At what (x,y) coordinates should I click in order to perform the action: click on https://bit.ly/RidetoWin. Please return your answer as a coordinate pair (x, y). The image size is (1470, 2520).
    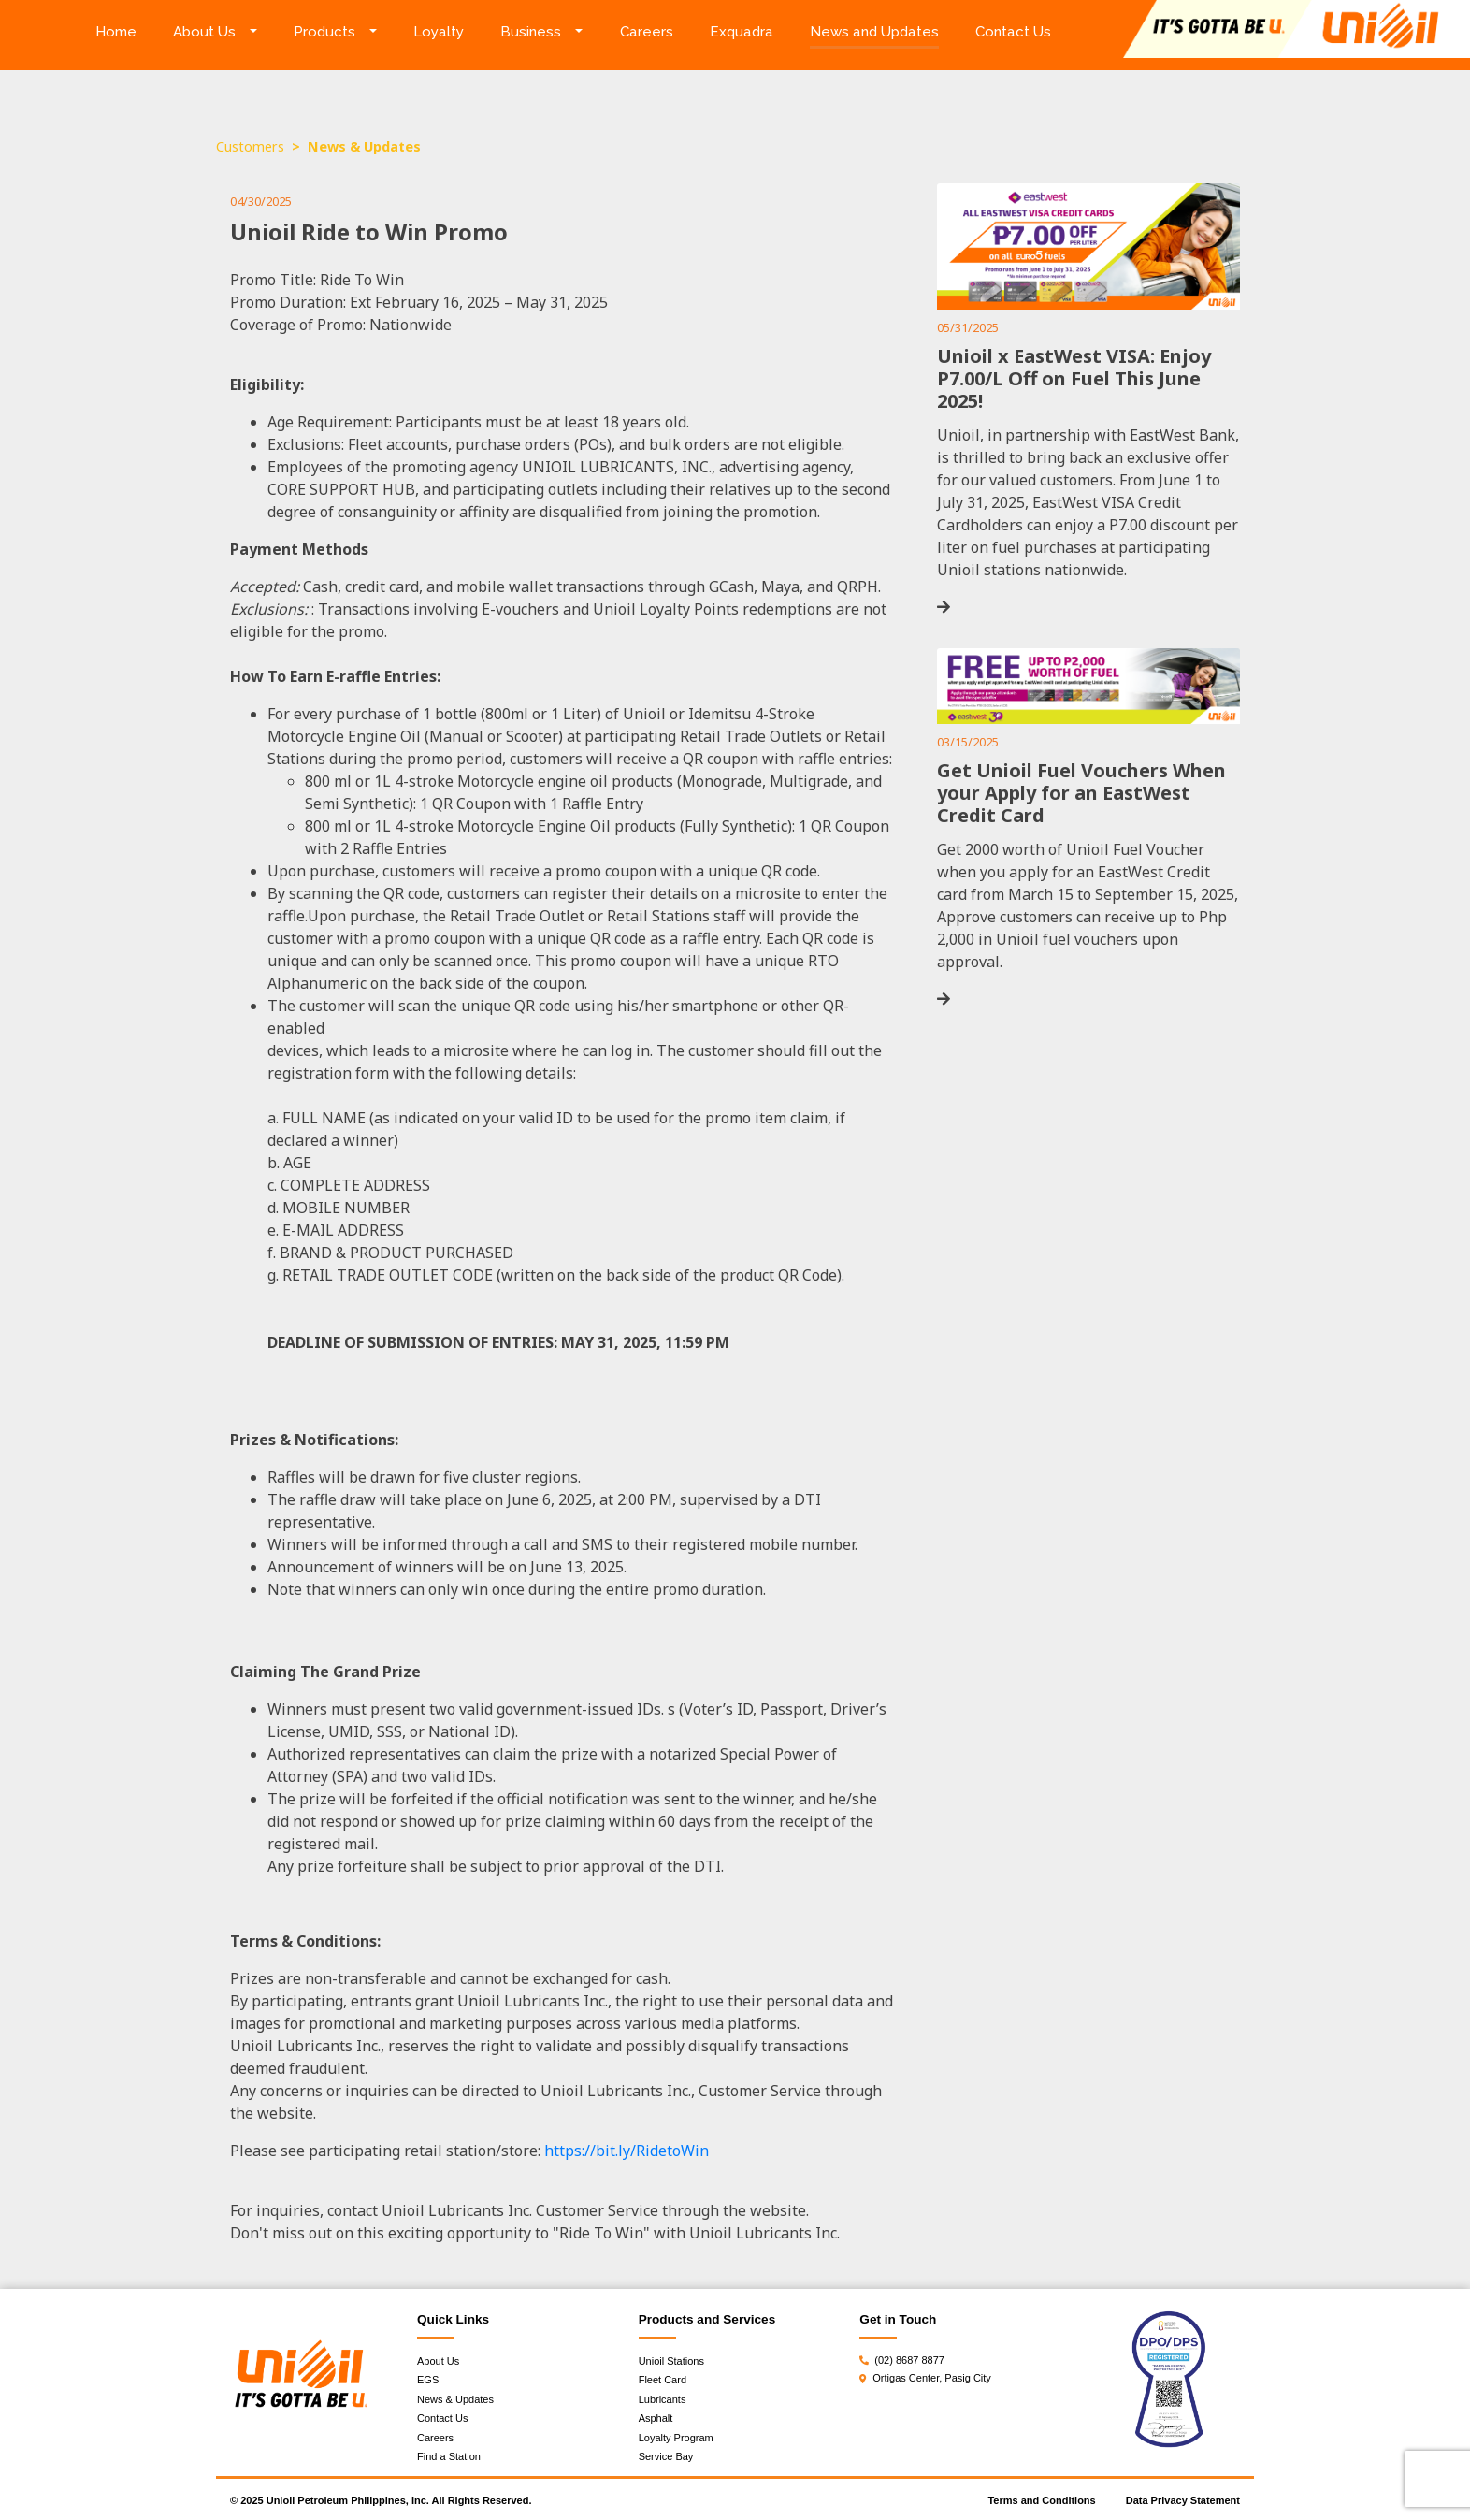
    Looking at the image, I should click on (626, 2150).